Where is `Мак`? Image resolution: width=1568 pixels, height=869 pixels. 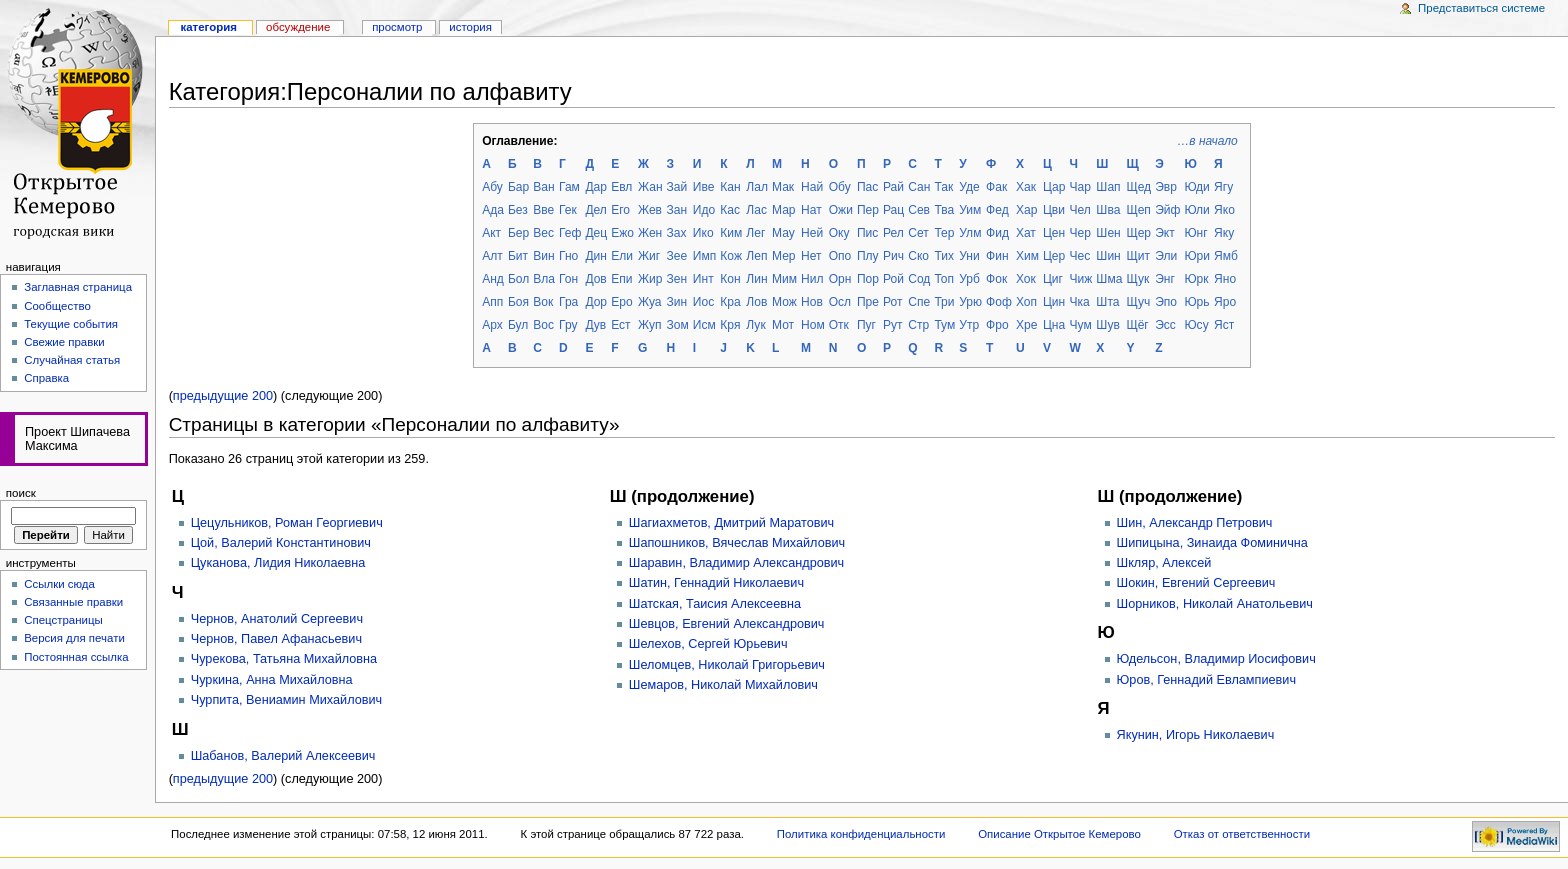 Мак is located at coordinates (783, 187).